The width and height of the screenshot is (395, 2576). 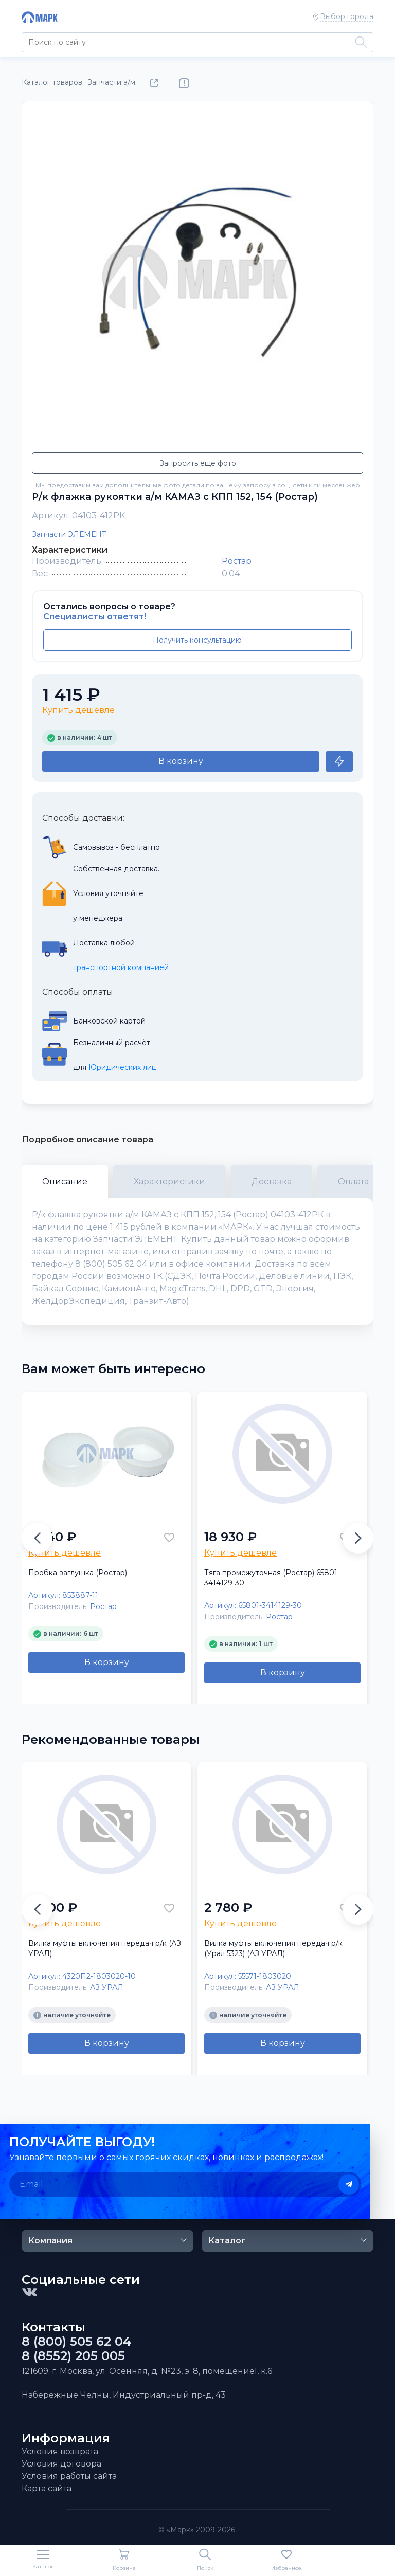 What do you see at coordinates (106, 1987) in the screenshot?
I see `АЗ УРАЛ` at bounding box center [106, 1987].